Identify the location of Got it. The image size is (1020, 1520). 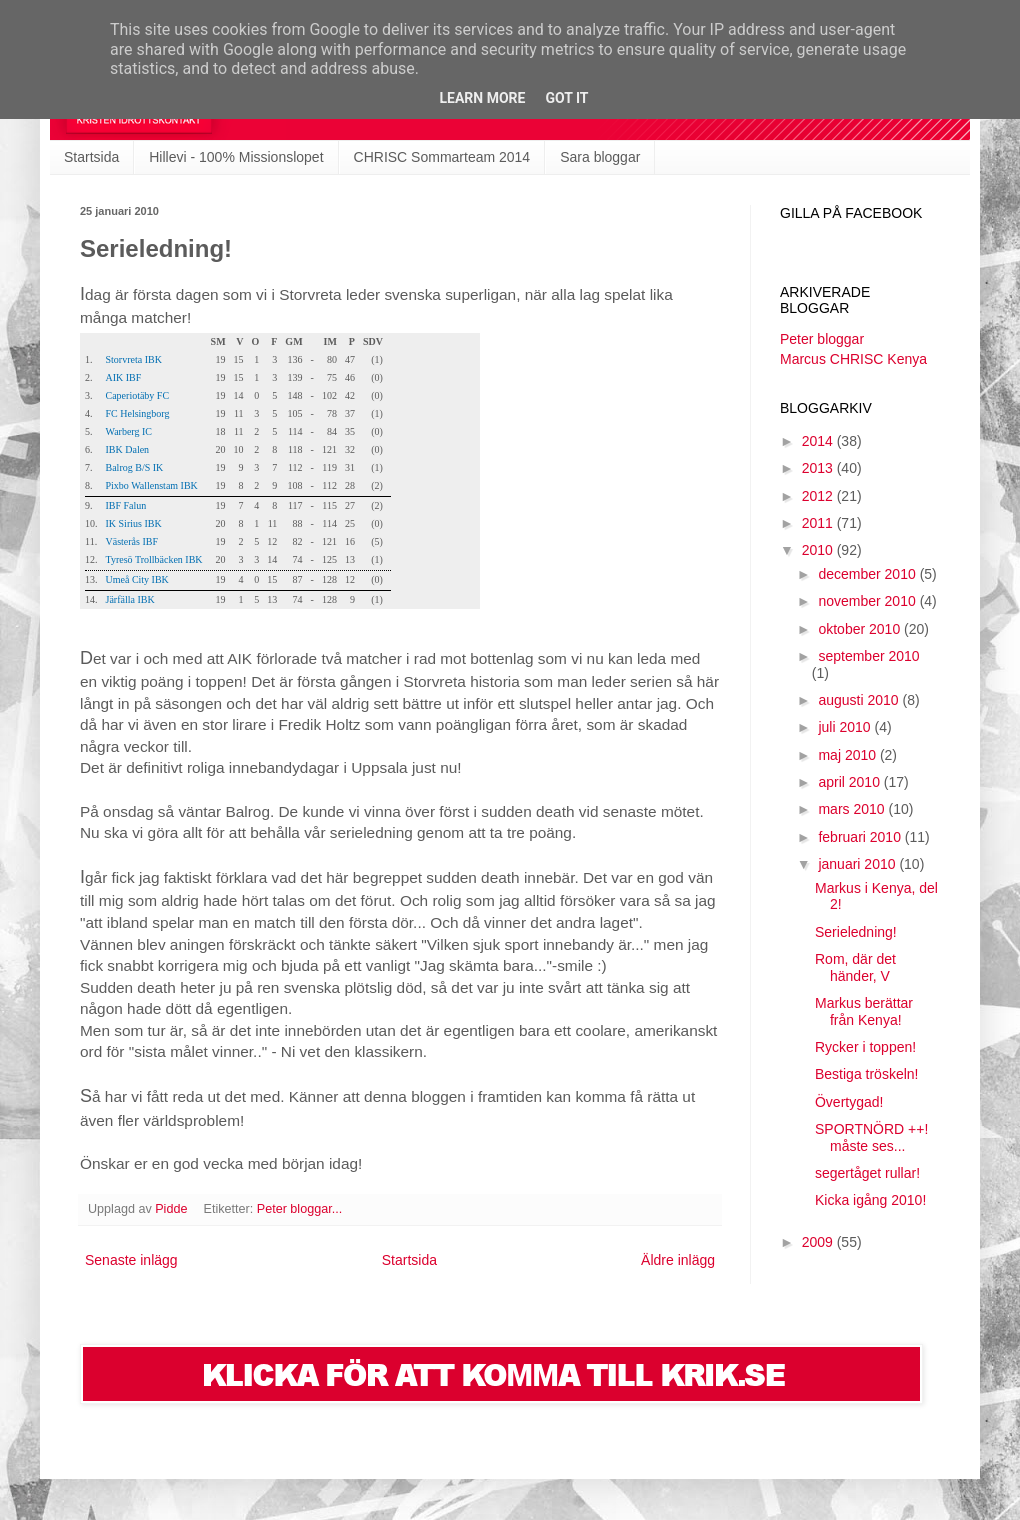
(566, 98).